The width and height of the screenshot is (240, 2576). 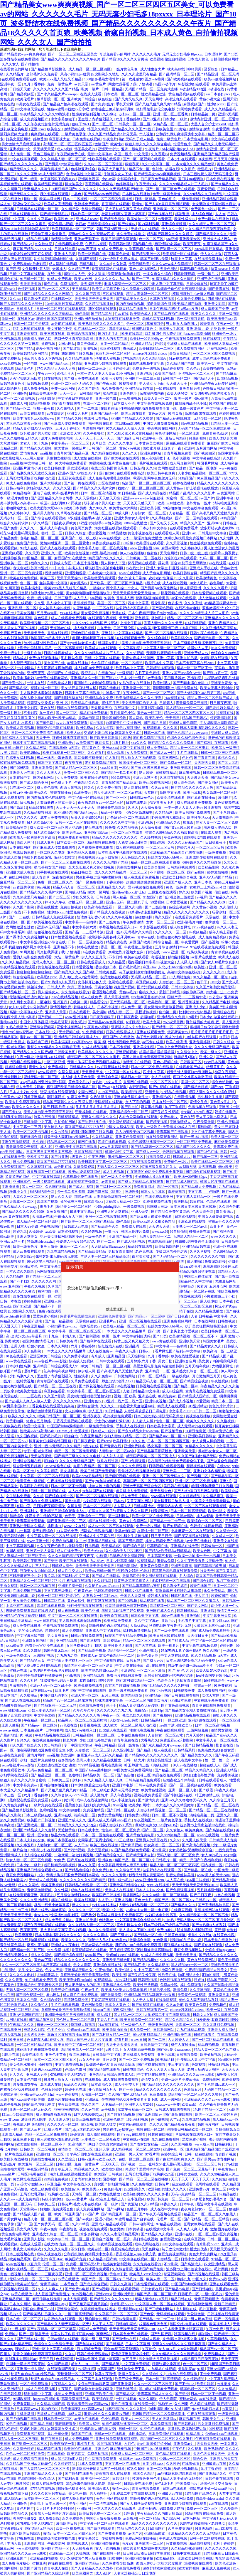 I want to click on 欧美视频一区在线观看, so click(x=181, y=254).